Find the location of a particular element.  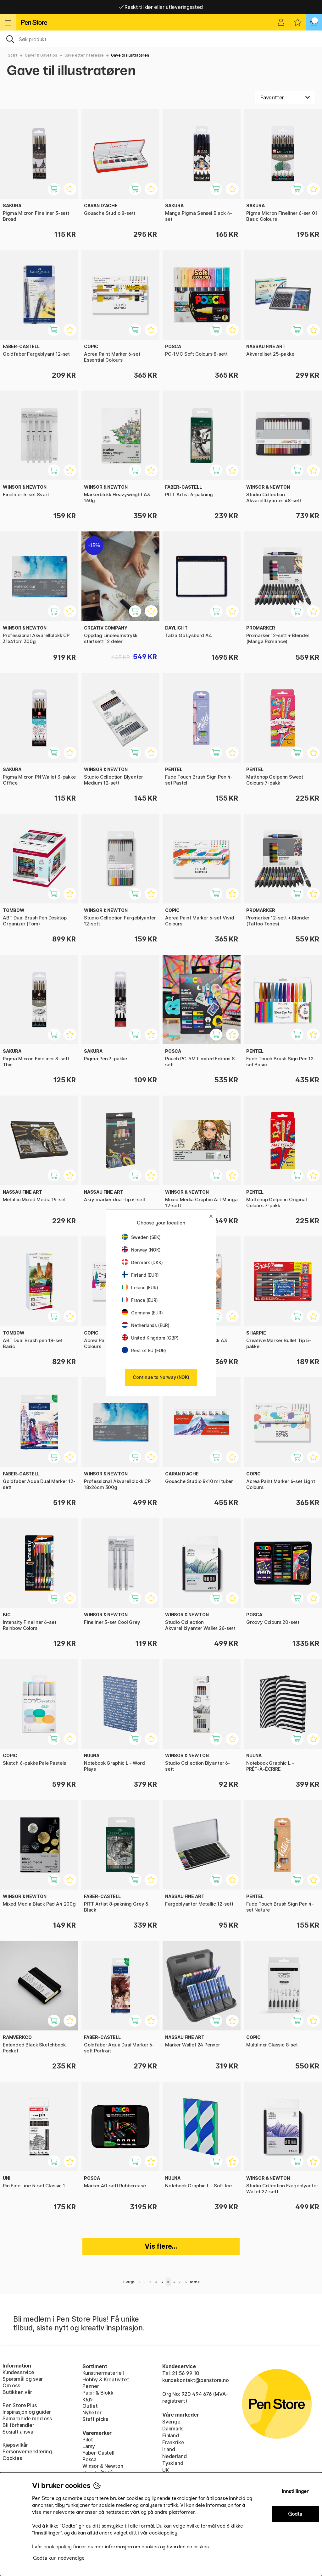

Hobby & Kreativitet is located at coordinates (105, 2379).